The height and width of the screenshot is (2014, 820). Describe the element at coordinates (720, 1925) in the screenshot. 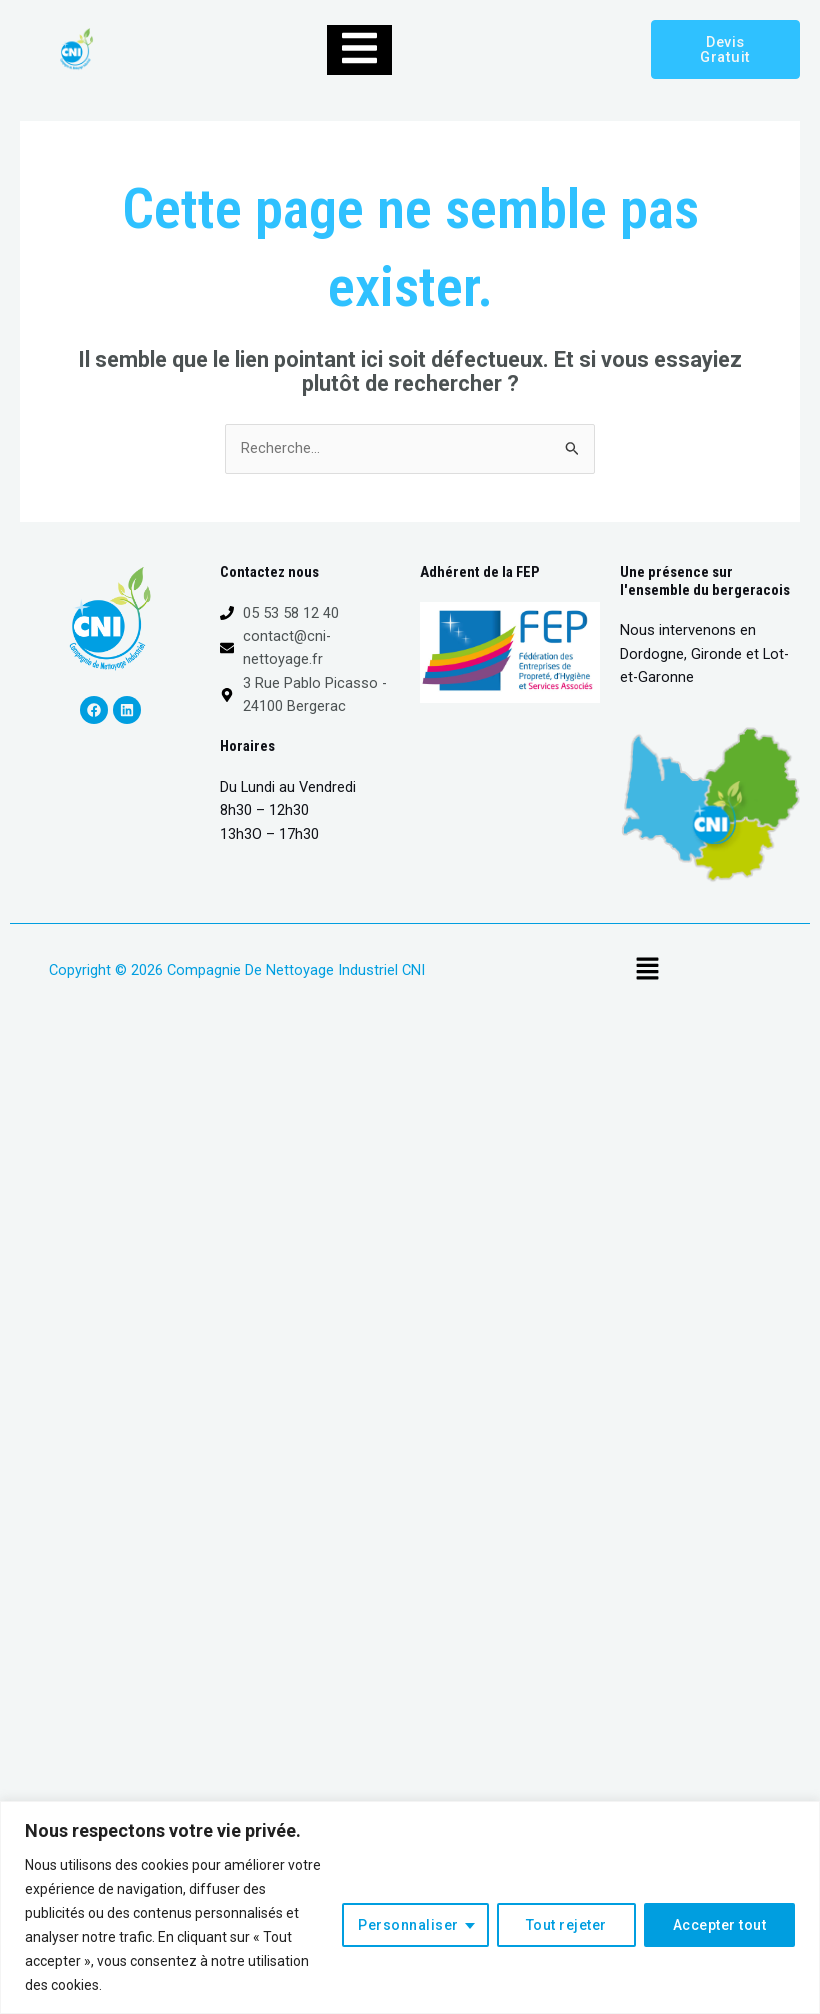

I see `Accepter tout` at that location.